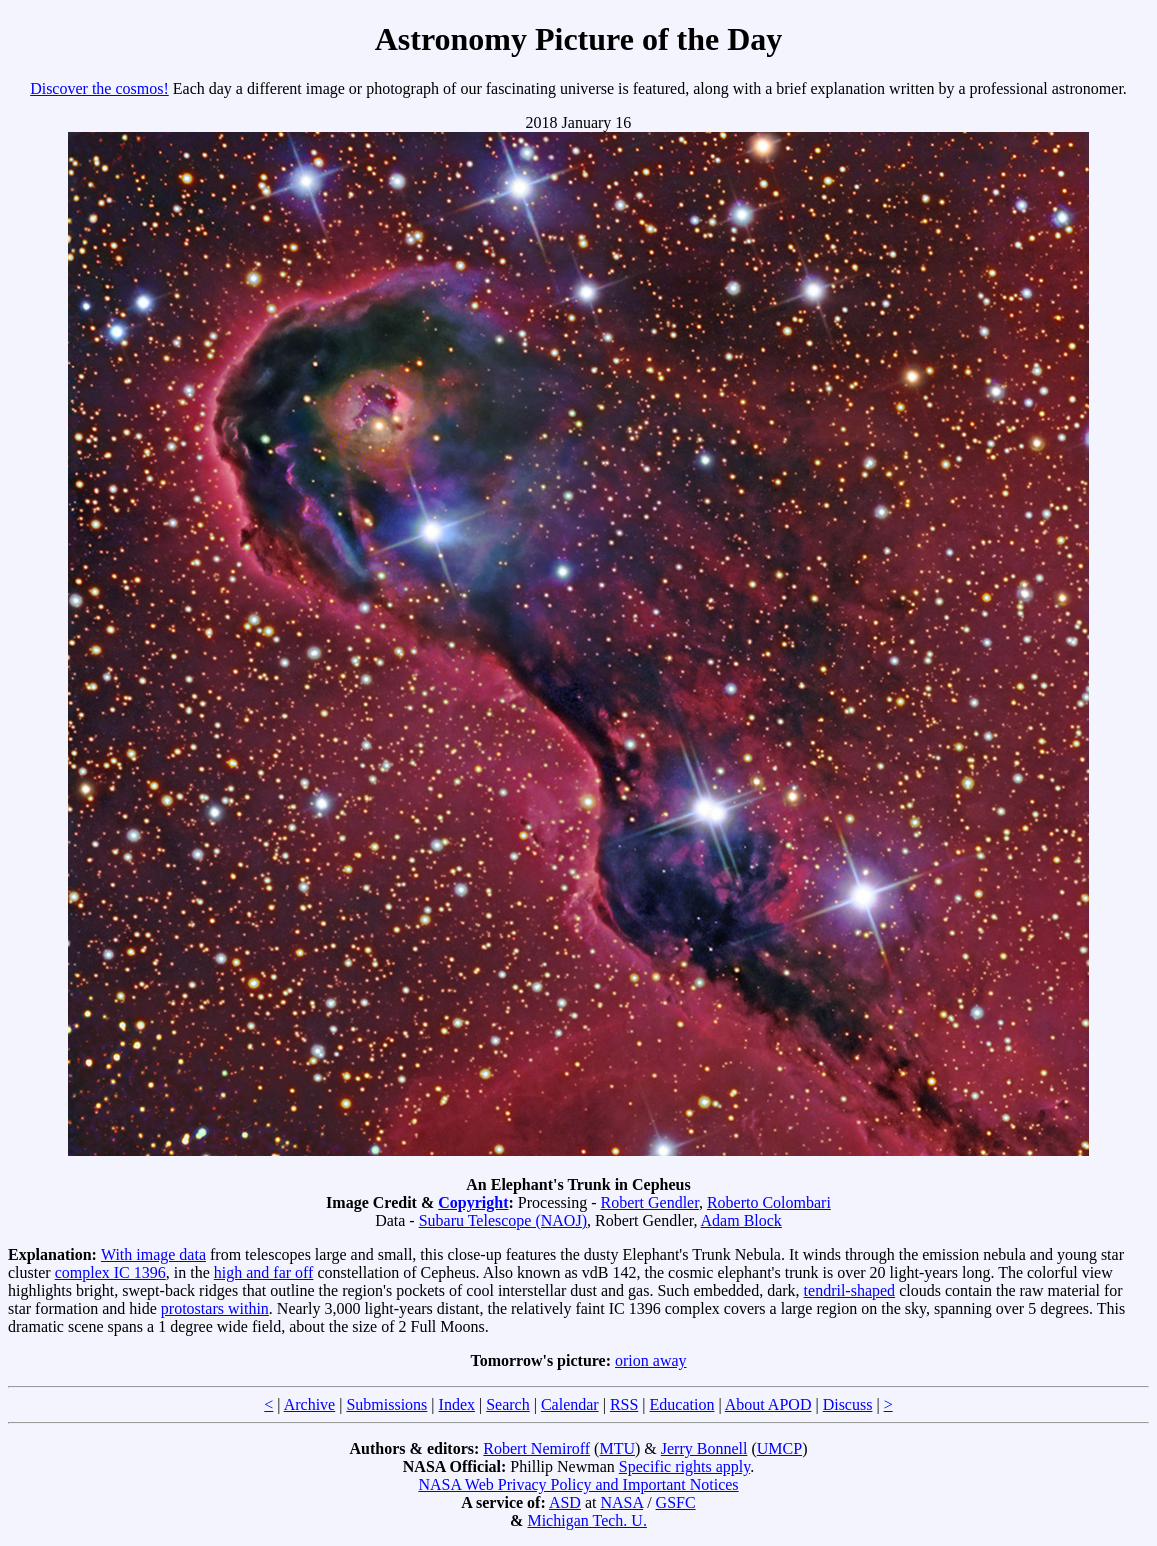 The image size is (1157, 1546). I want to click on Specific rights apply, so click(684, 1466).